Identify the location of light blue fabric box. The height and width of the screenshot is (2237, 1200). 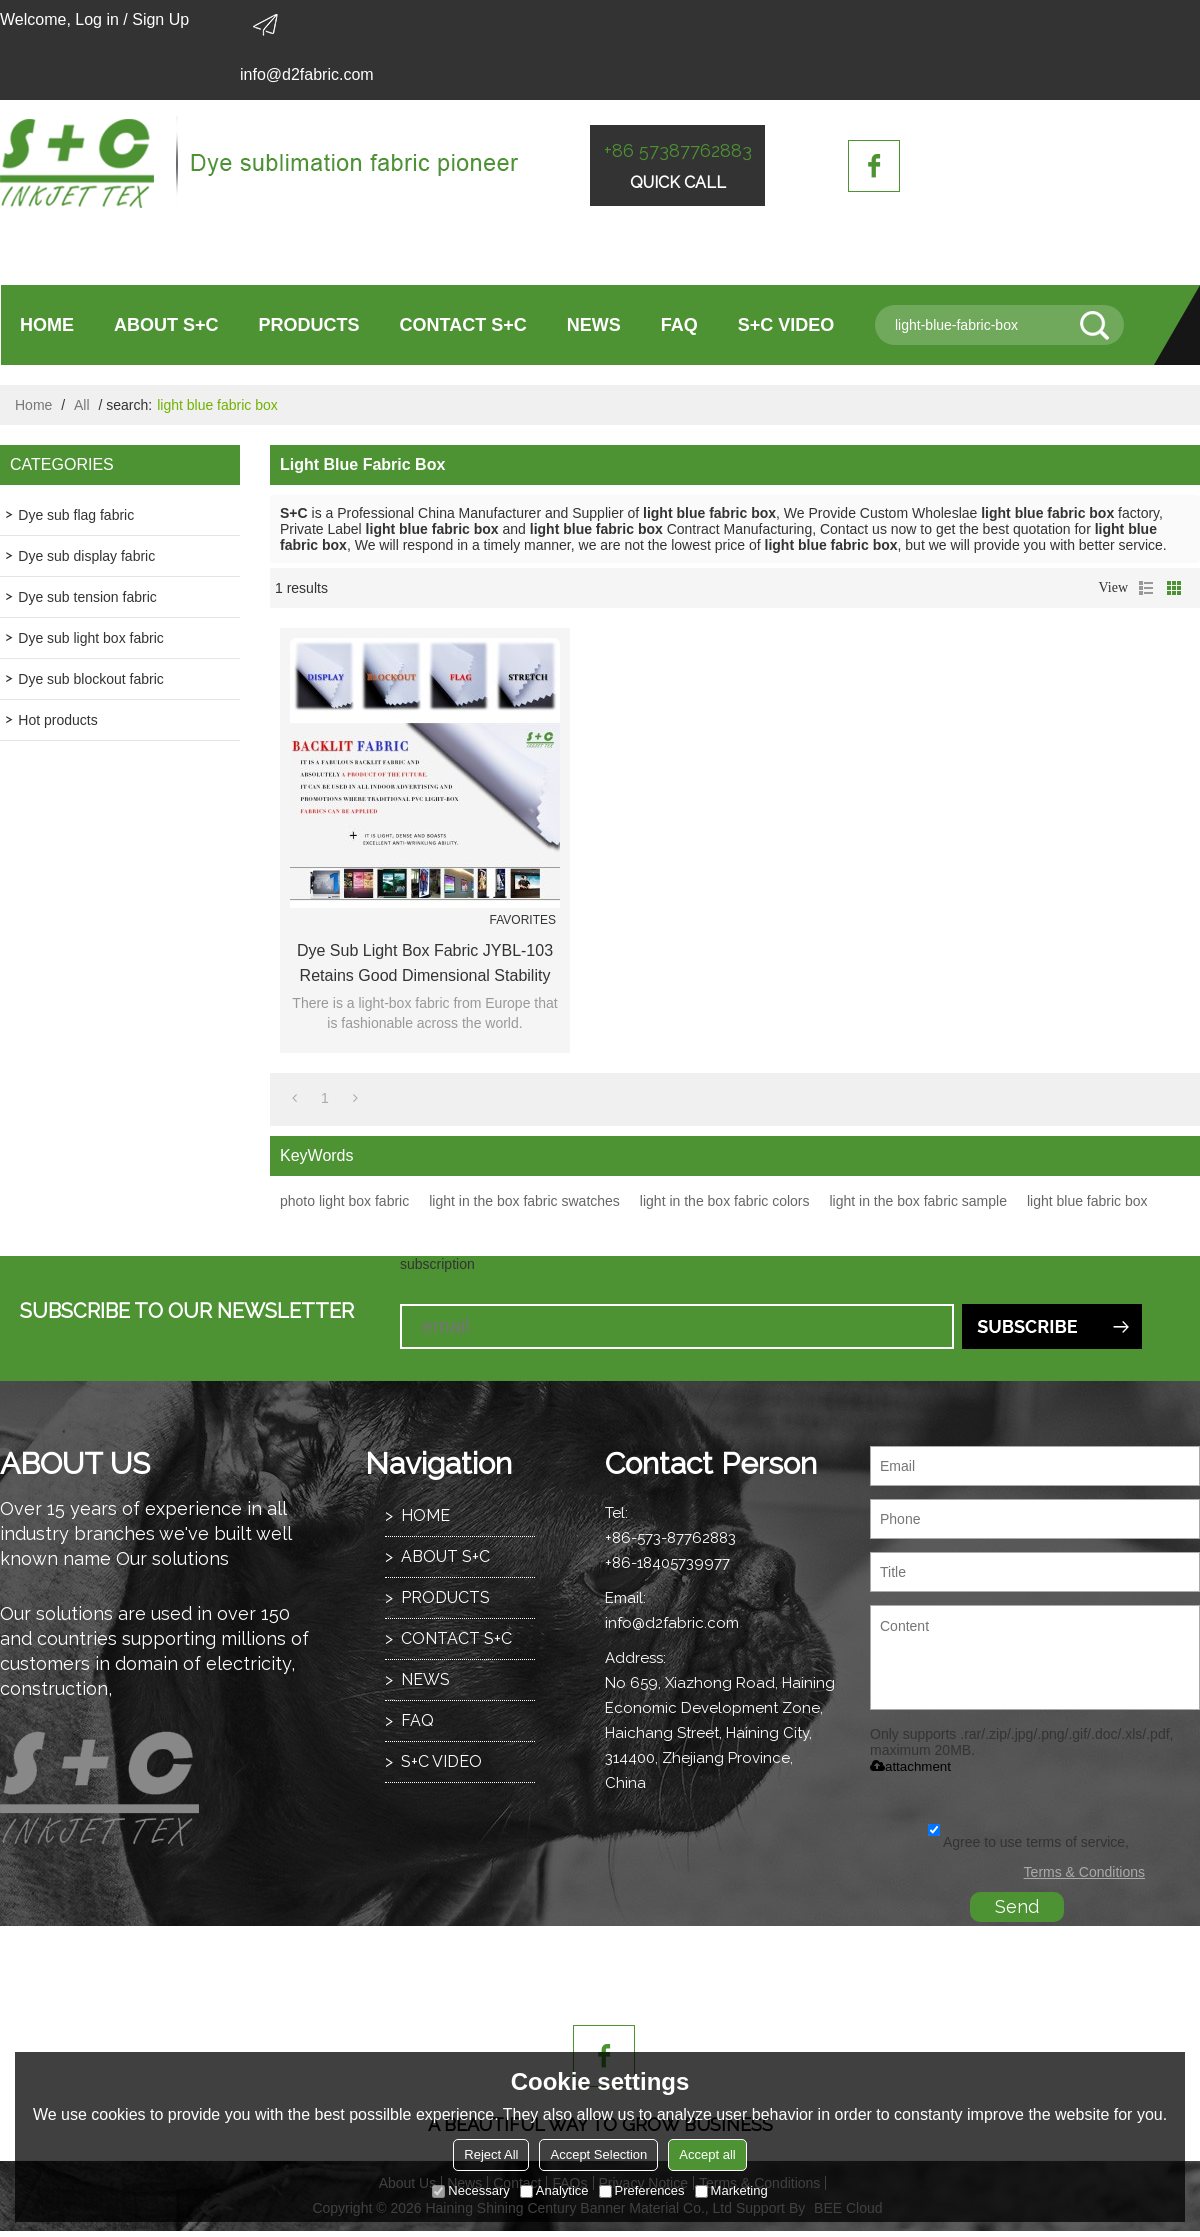
(1087, 1201).